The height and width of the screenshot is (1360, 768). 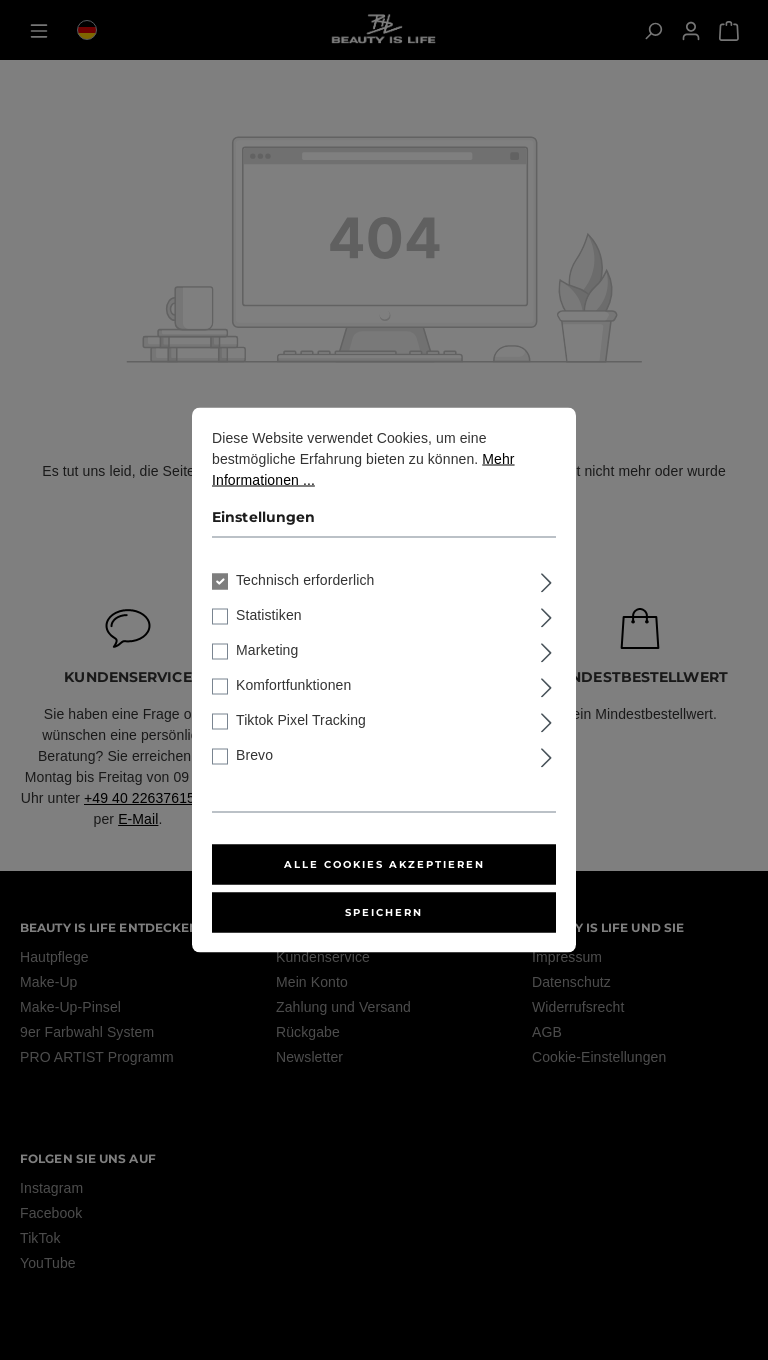 I want to click on Marketing, so click(x=267, y=650).